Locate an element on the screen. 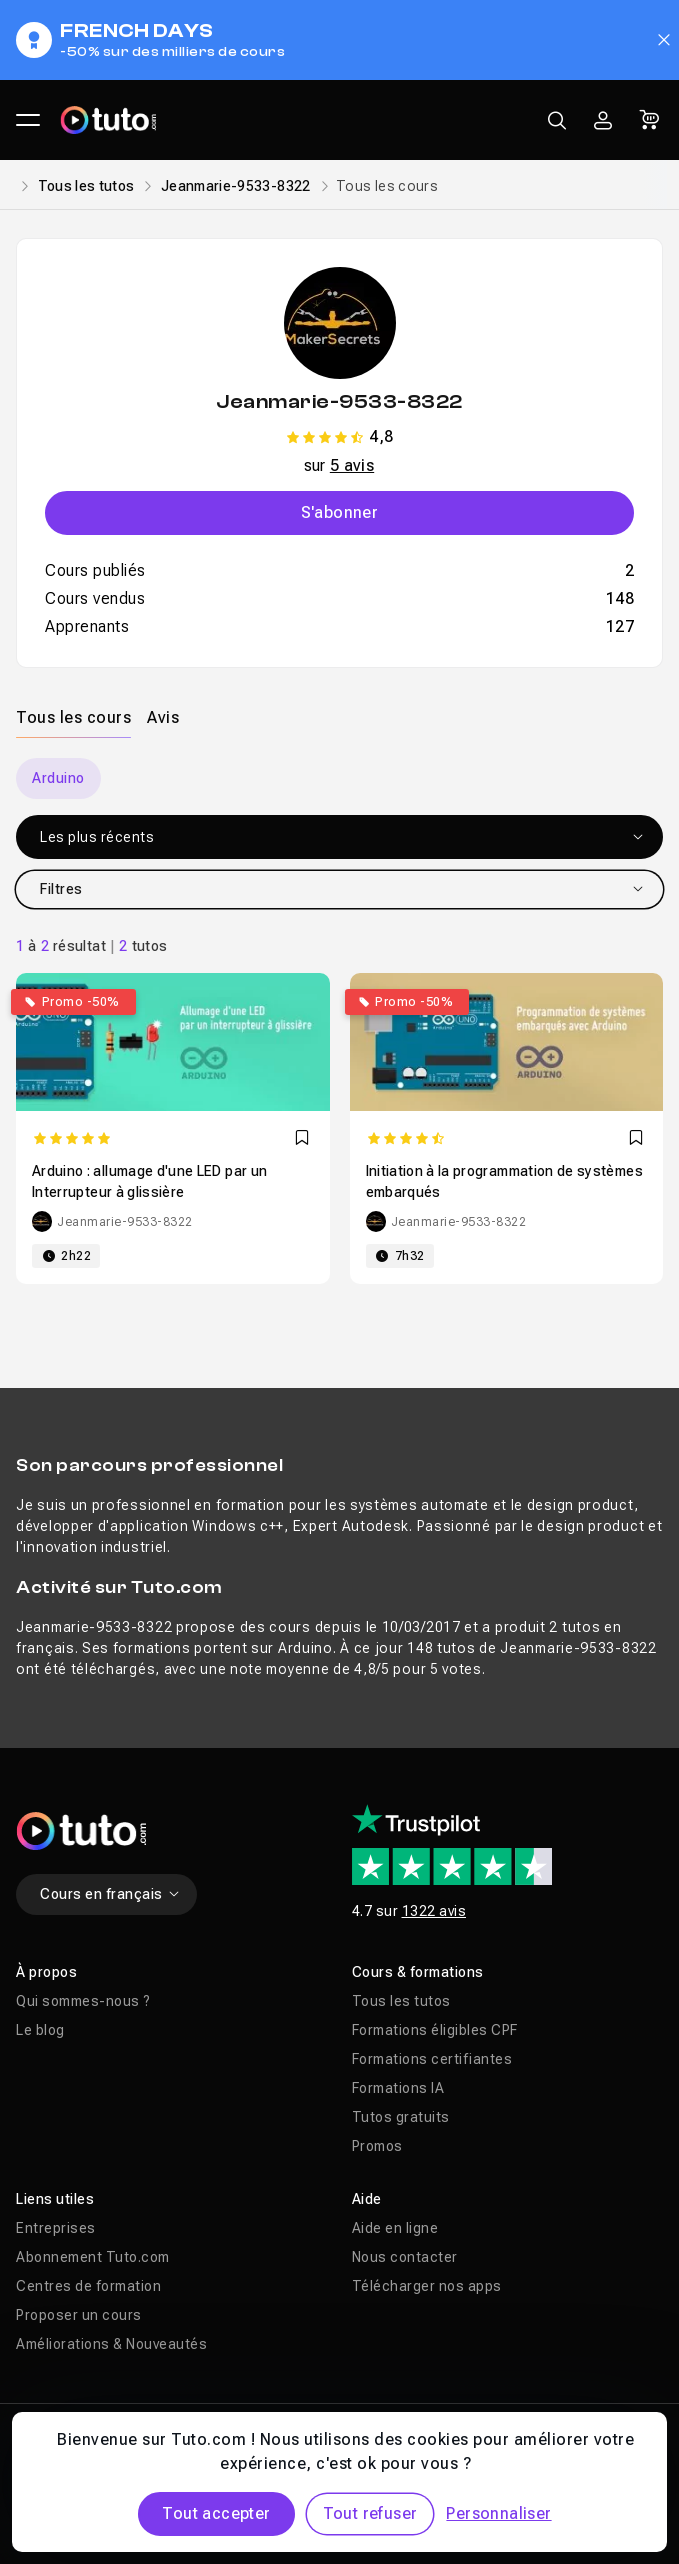 This screenshot has height=2564, width=679. Arduino is located at coordinates (58, 778).